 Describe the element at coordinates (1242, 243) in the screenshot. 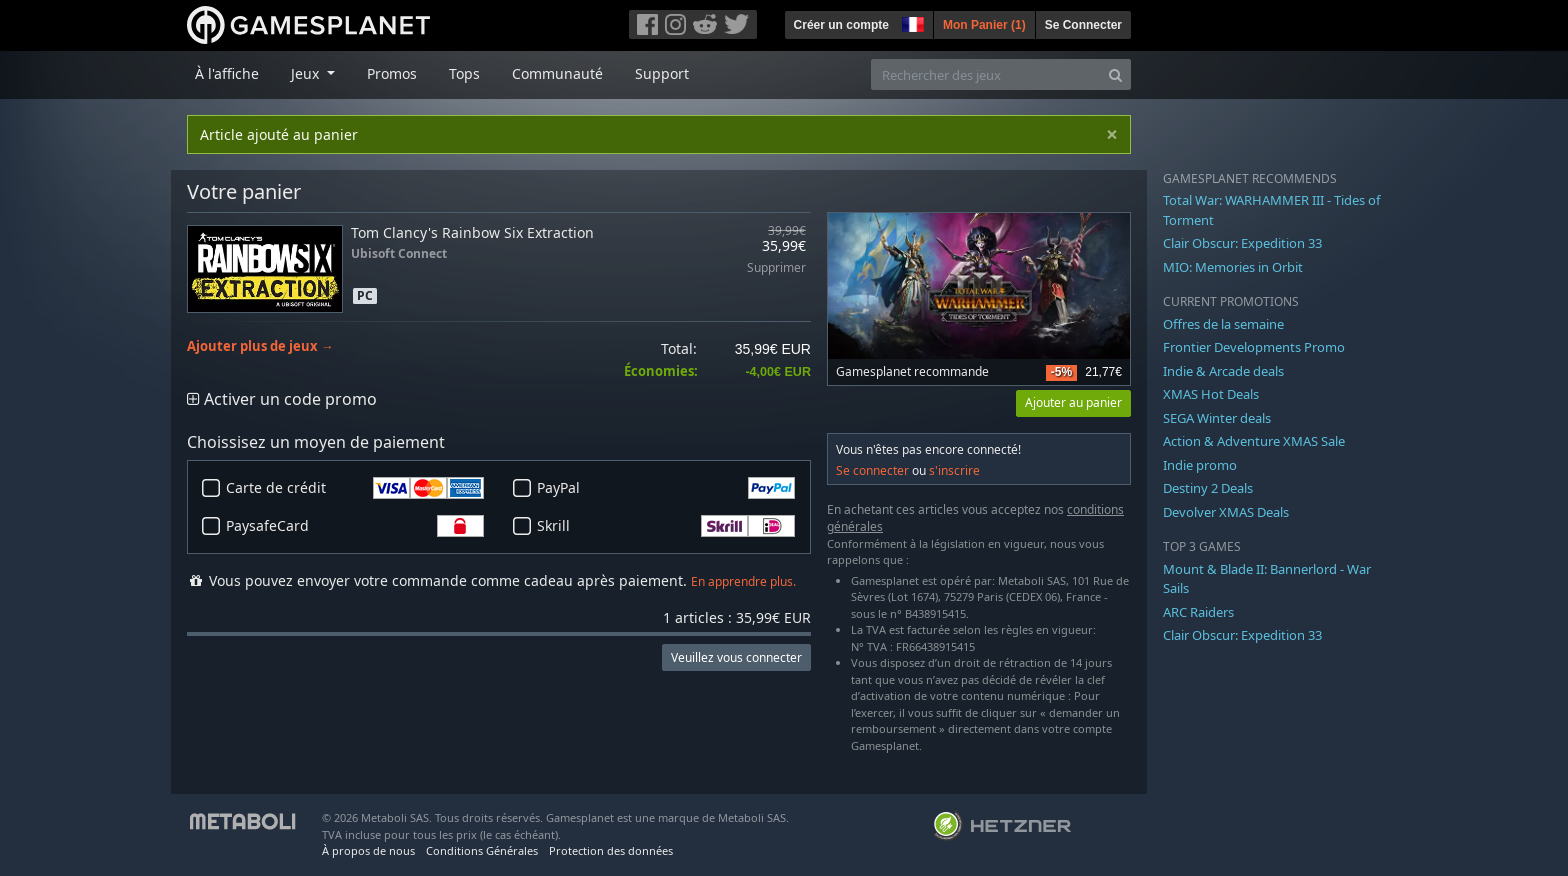

I see `Clair Obscur: Expedition 33` at that location.